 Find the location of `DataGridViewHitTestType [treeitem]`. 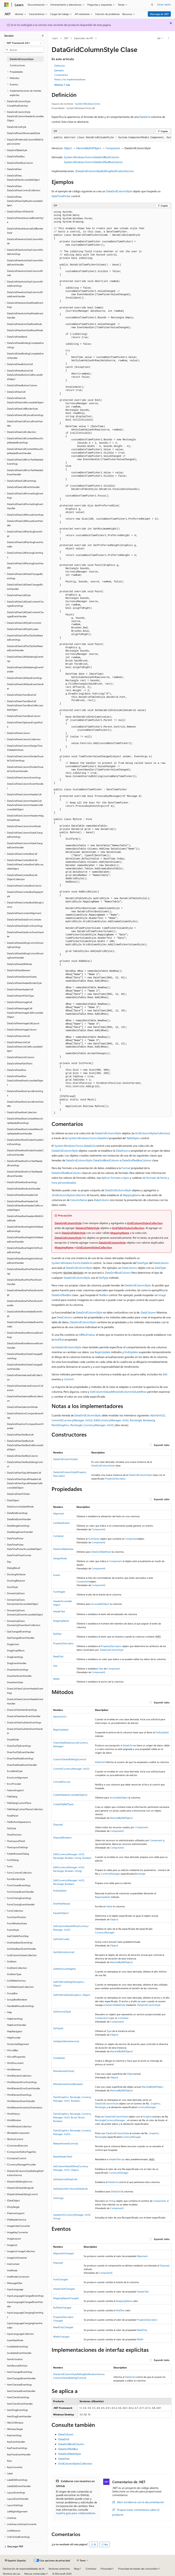

DataGridViewHitTestType [treeitem] is located at coordinates (20, 995).